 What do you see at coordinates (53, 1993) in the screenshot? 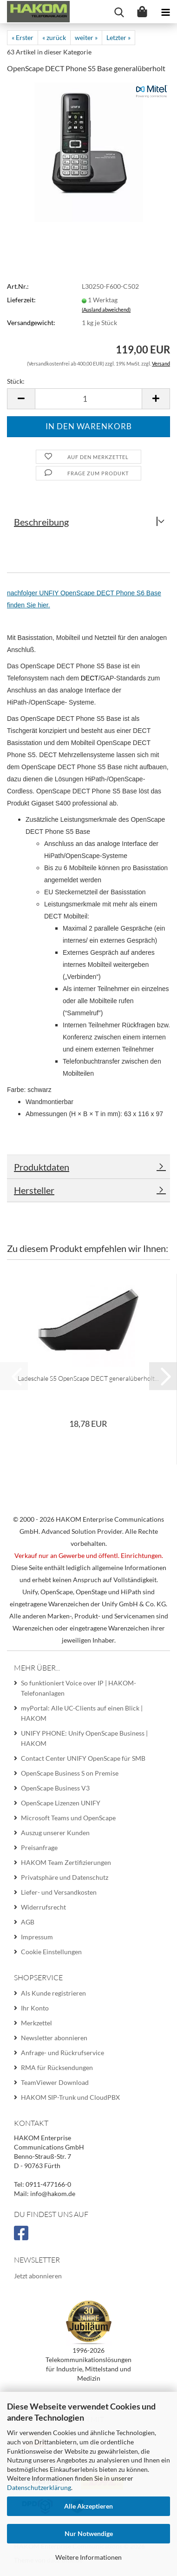
I see `Als Kunde registrieren` at bounding box center [53, 1993].